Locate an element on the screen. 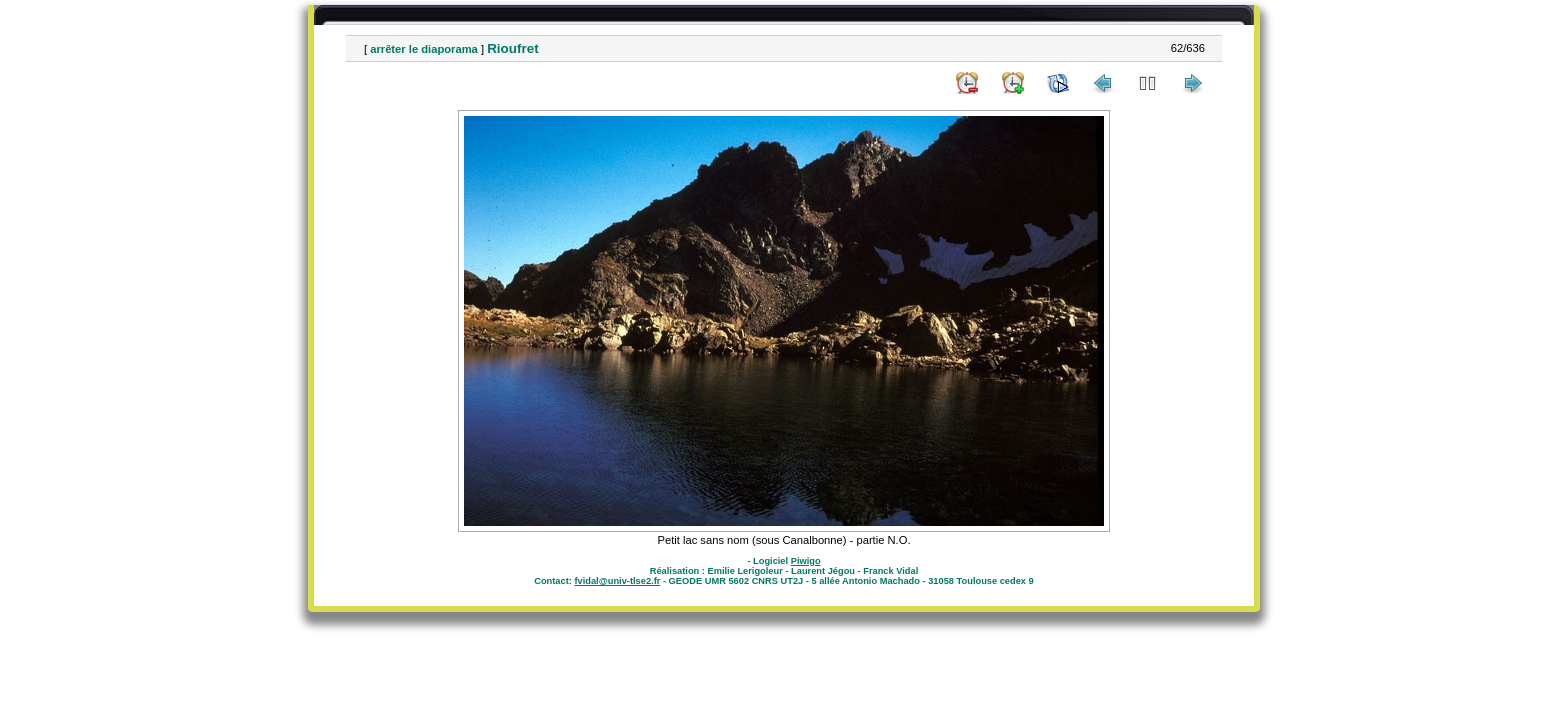 The image size is (1568, 720). fvidal@univ-tlse2.fr is located at coordinates (617, 581).